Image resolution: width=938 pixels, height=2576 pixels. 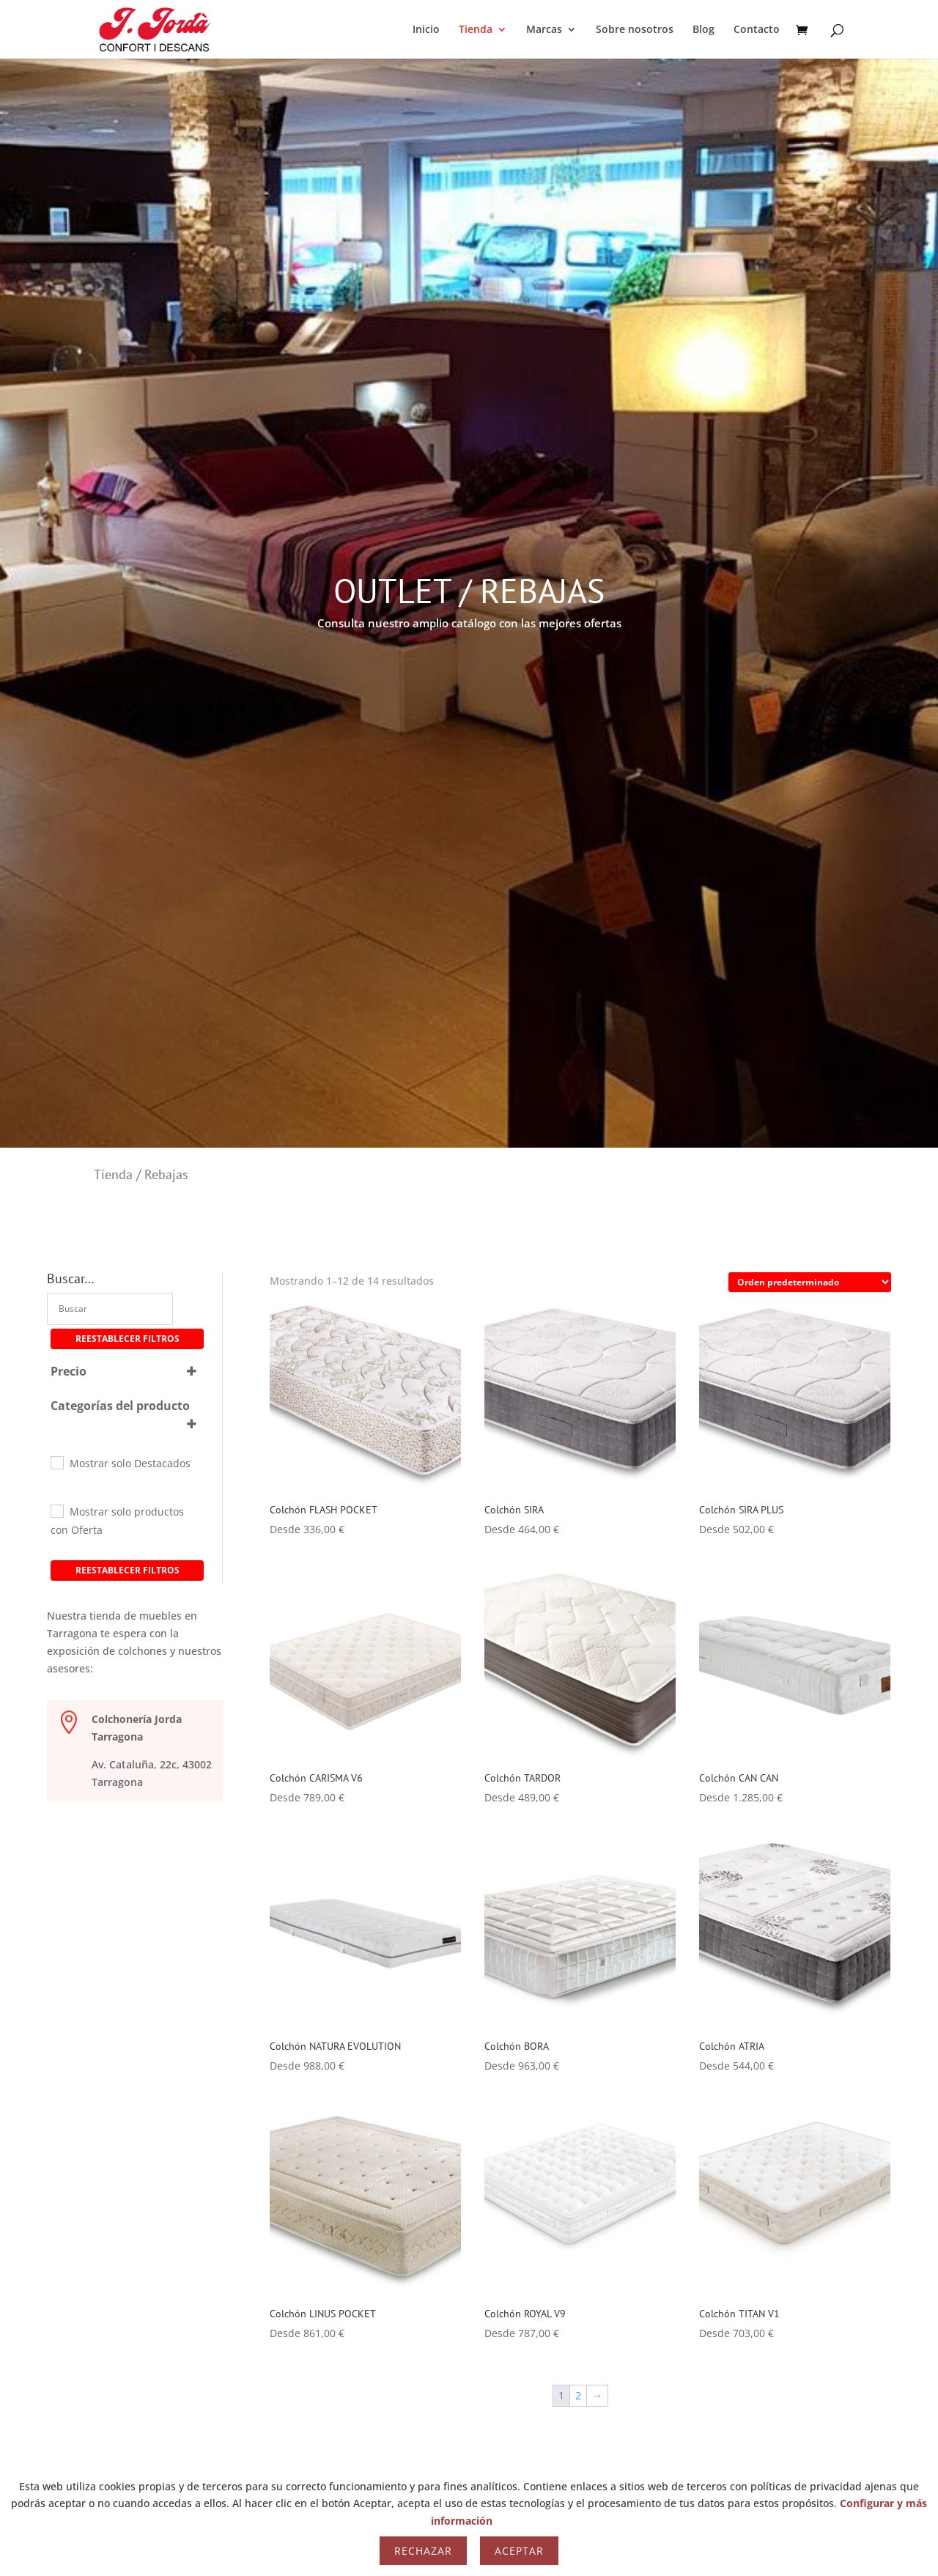 I want to click on [Mostrar solo Destacados], so click(x=56, y=1462).